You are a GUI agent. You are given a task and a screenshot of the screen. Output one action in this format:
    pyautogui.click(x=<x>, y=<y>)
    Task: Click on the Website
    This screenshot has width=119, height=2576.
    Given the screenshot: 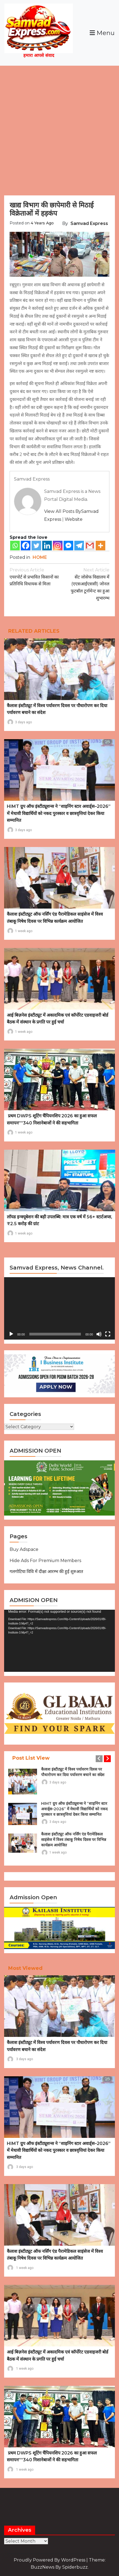 What is the action you would take?
    pyautogui.click(x=74, y=519)
    